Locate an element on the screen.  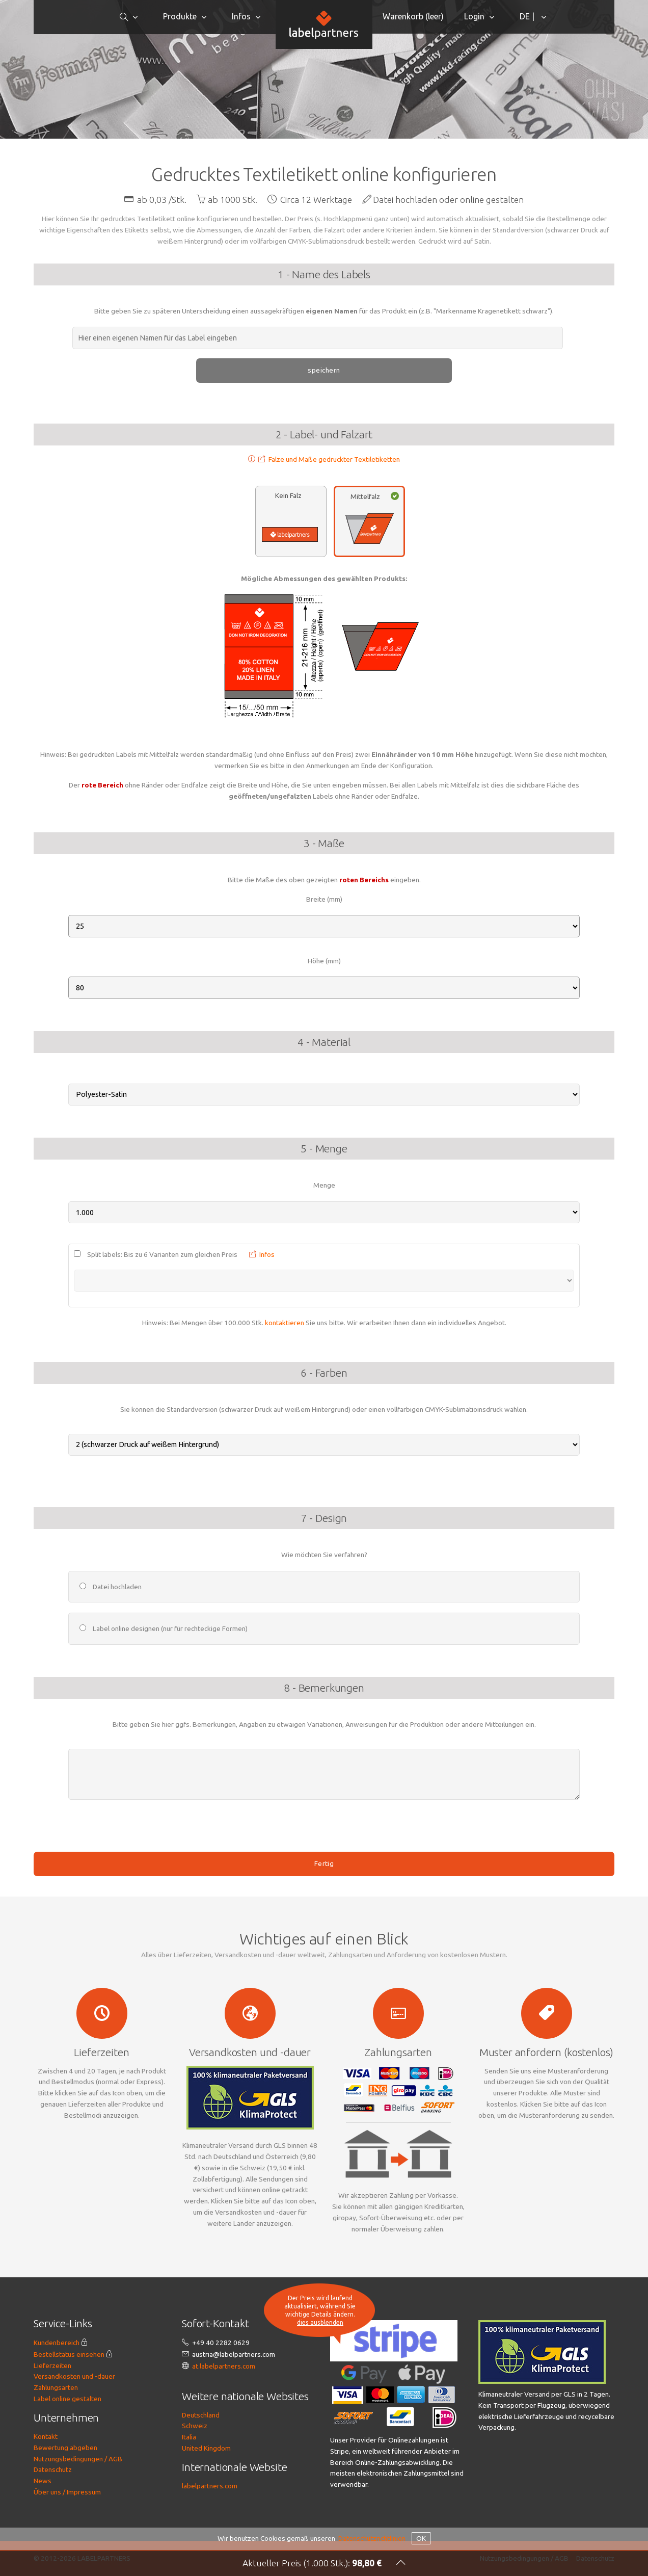
Label online gestalten is located at coordinates (67, 2399).